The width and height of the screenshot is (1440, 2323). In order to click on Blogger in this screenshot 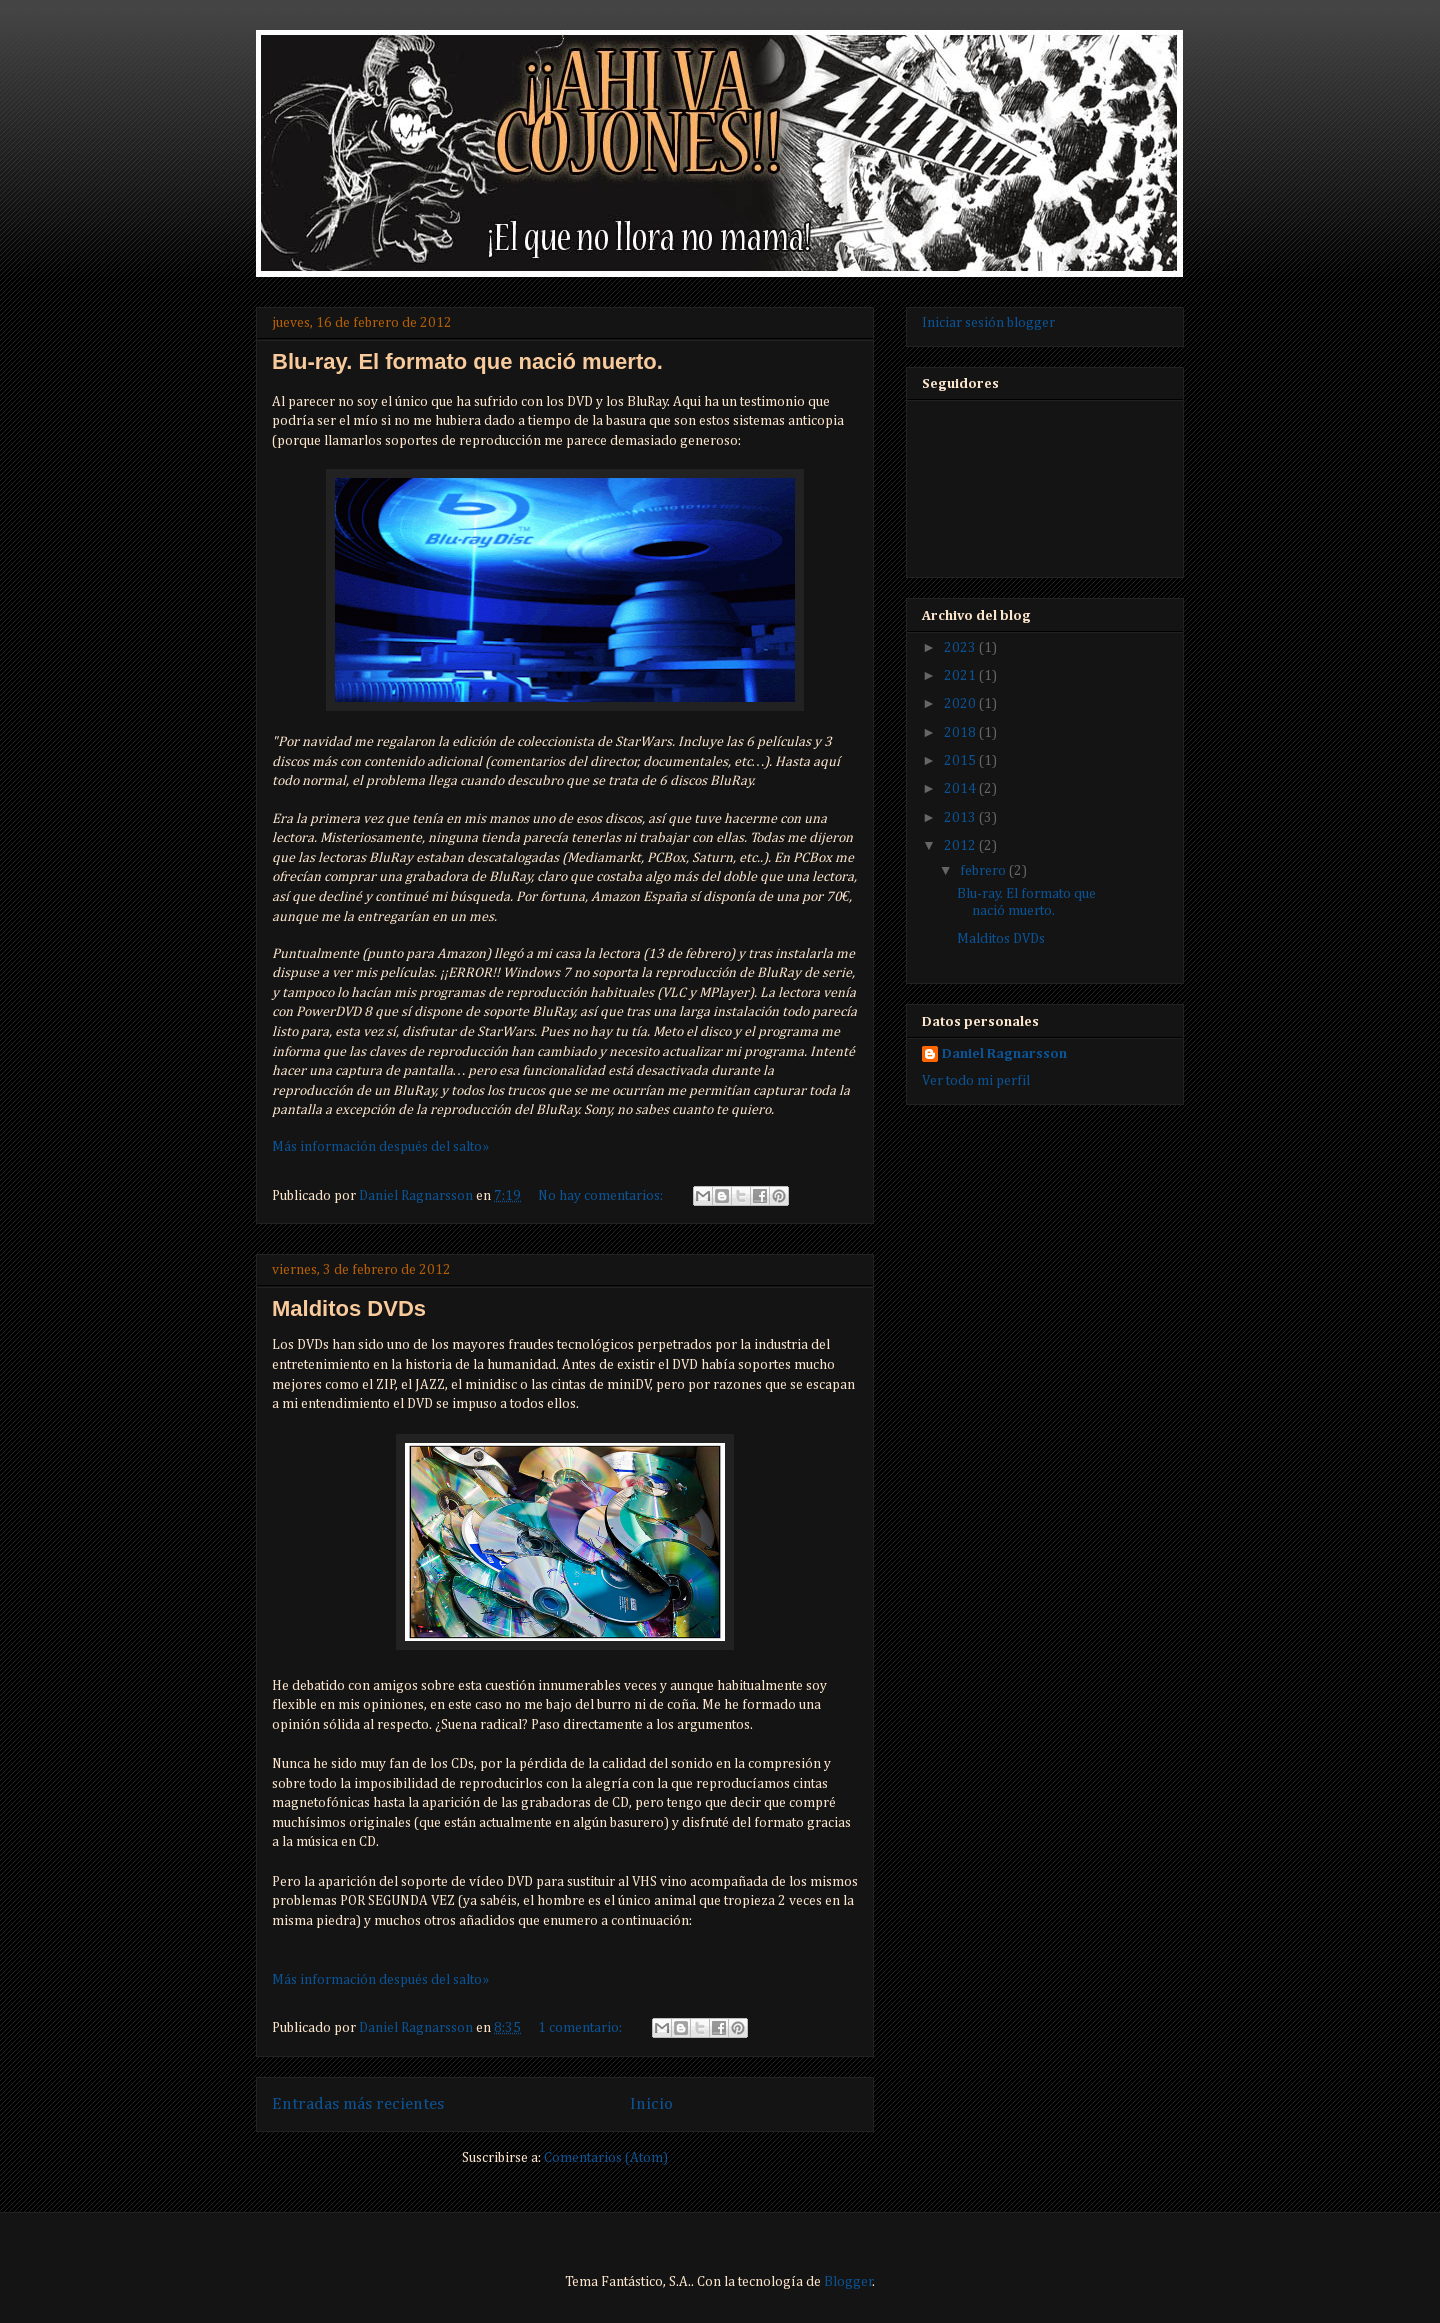, I will do `click(848, 2282)`.